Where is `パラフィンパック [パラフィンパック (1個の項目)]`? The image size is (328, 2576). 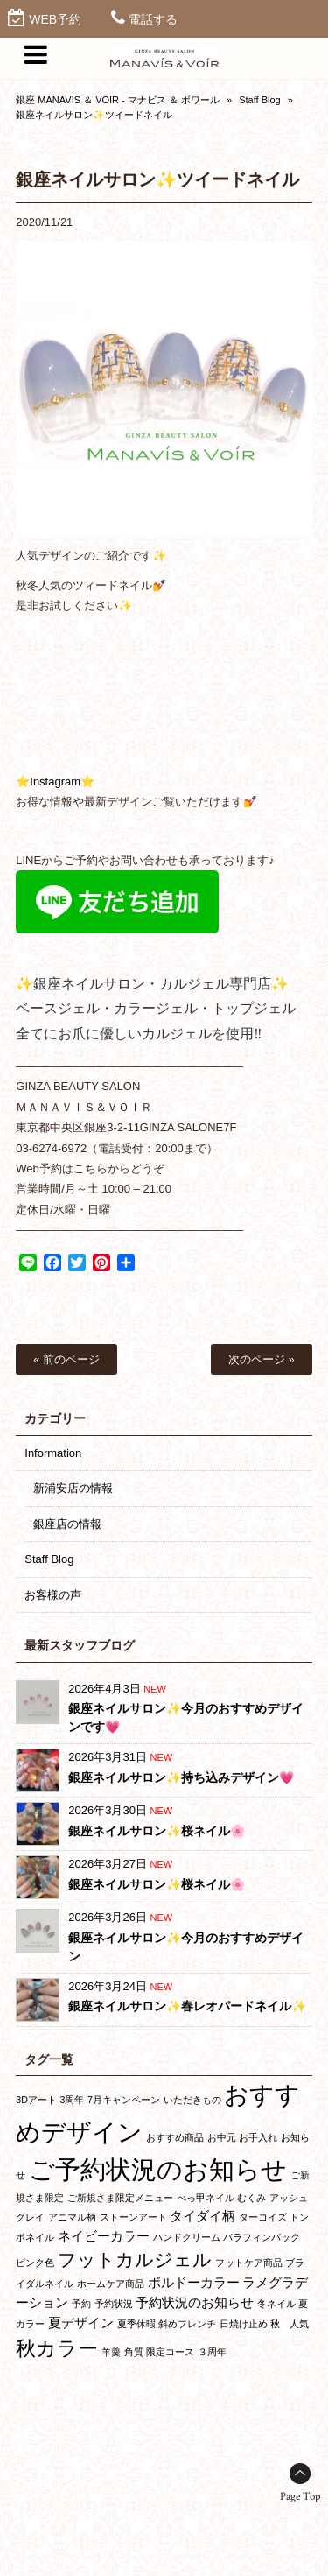 パラフィンパック [パラフィンパック (1個の項目)] is located at coordinates (261, 2237).